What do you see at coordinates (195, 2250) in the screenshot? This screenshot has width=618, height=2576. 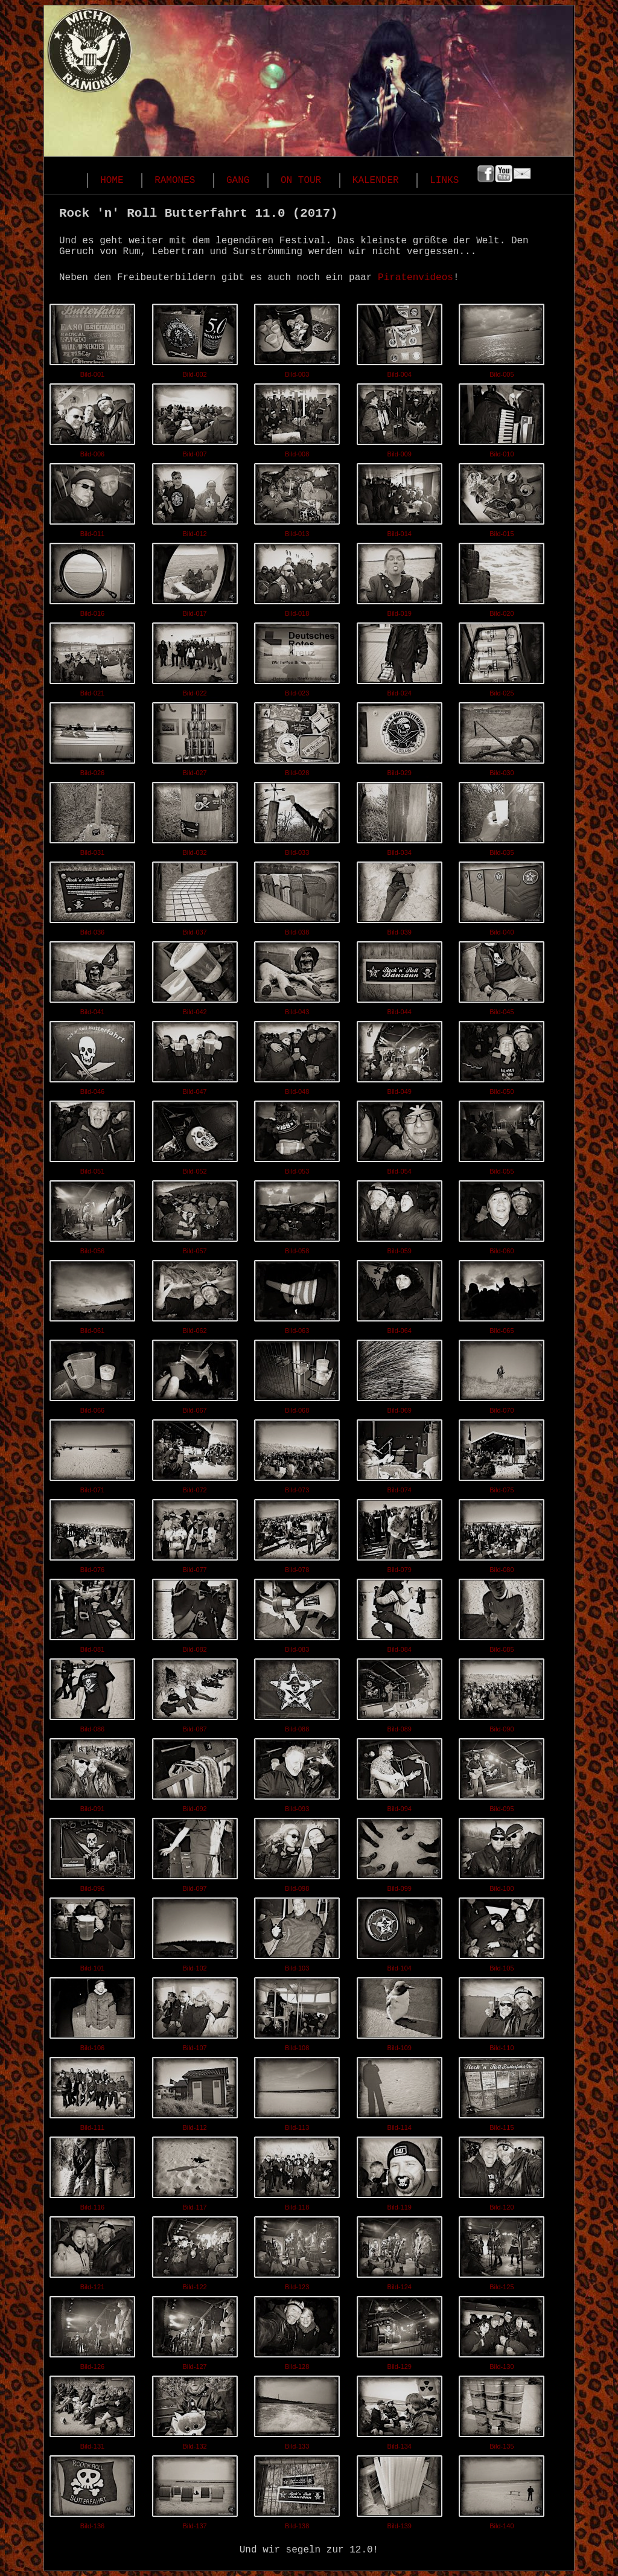 I see `Bild-122` at bounding box center [195, 2250].